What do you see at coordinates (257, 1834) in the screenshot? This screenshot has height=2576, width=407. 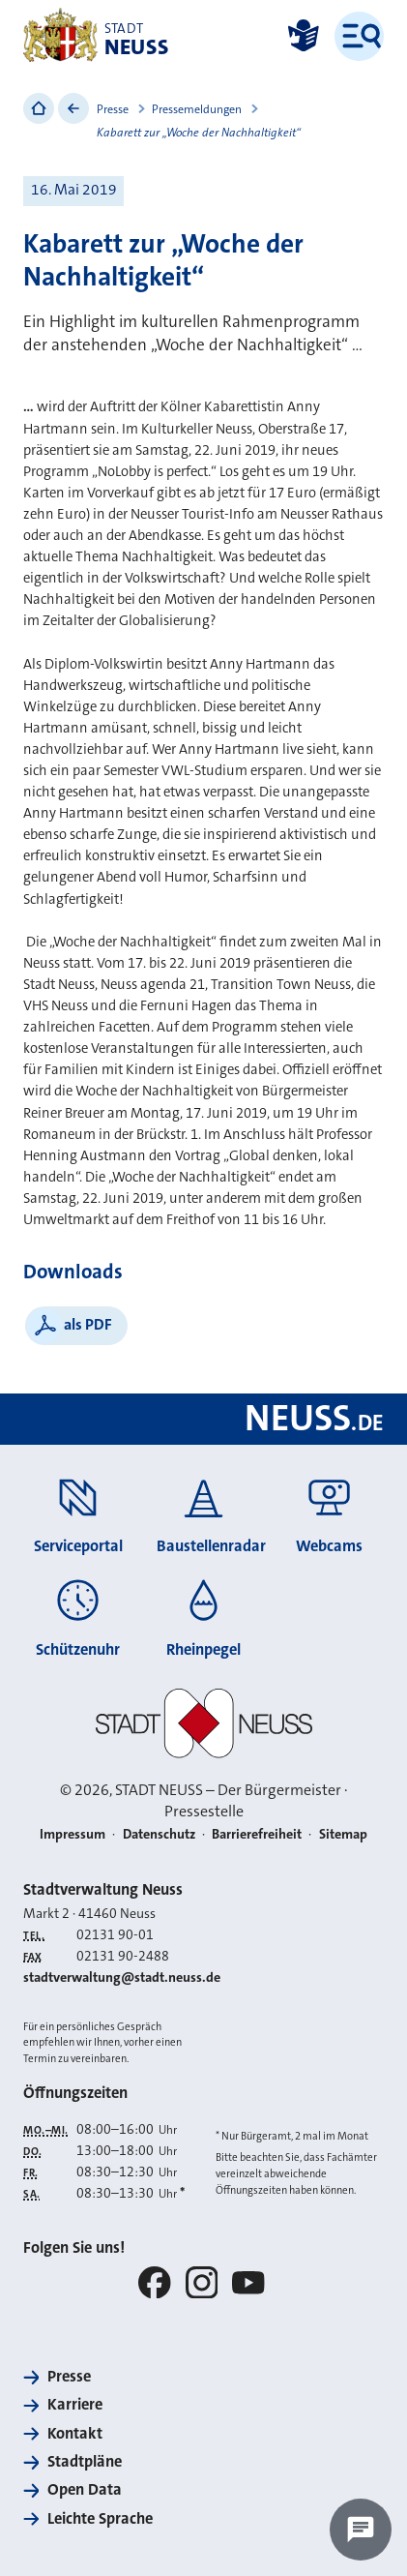 I see `Barrierefreiheit` at bounding box center [257, 1834].